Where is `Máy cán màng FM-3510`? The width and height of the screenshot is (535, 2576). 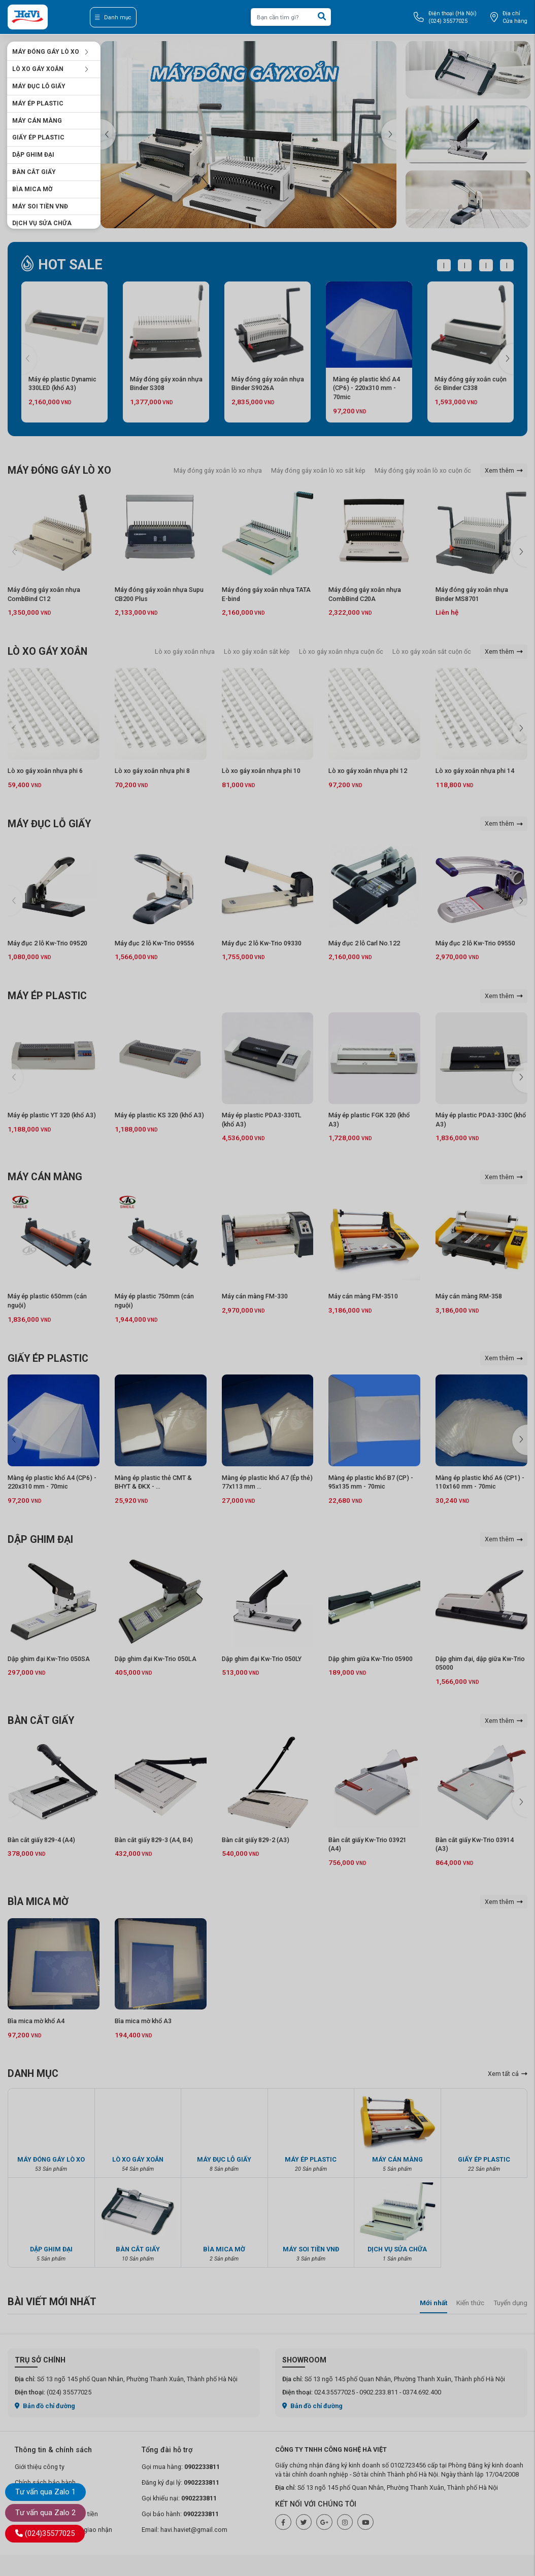 Máy cán màng FM-3510 is located at coordinates (363, 1296).